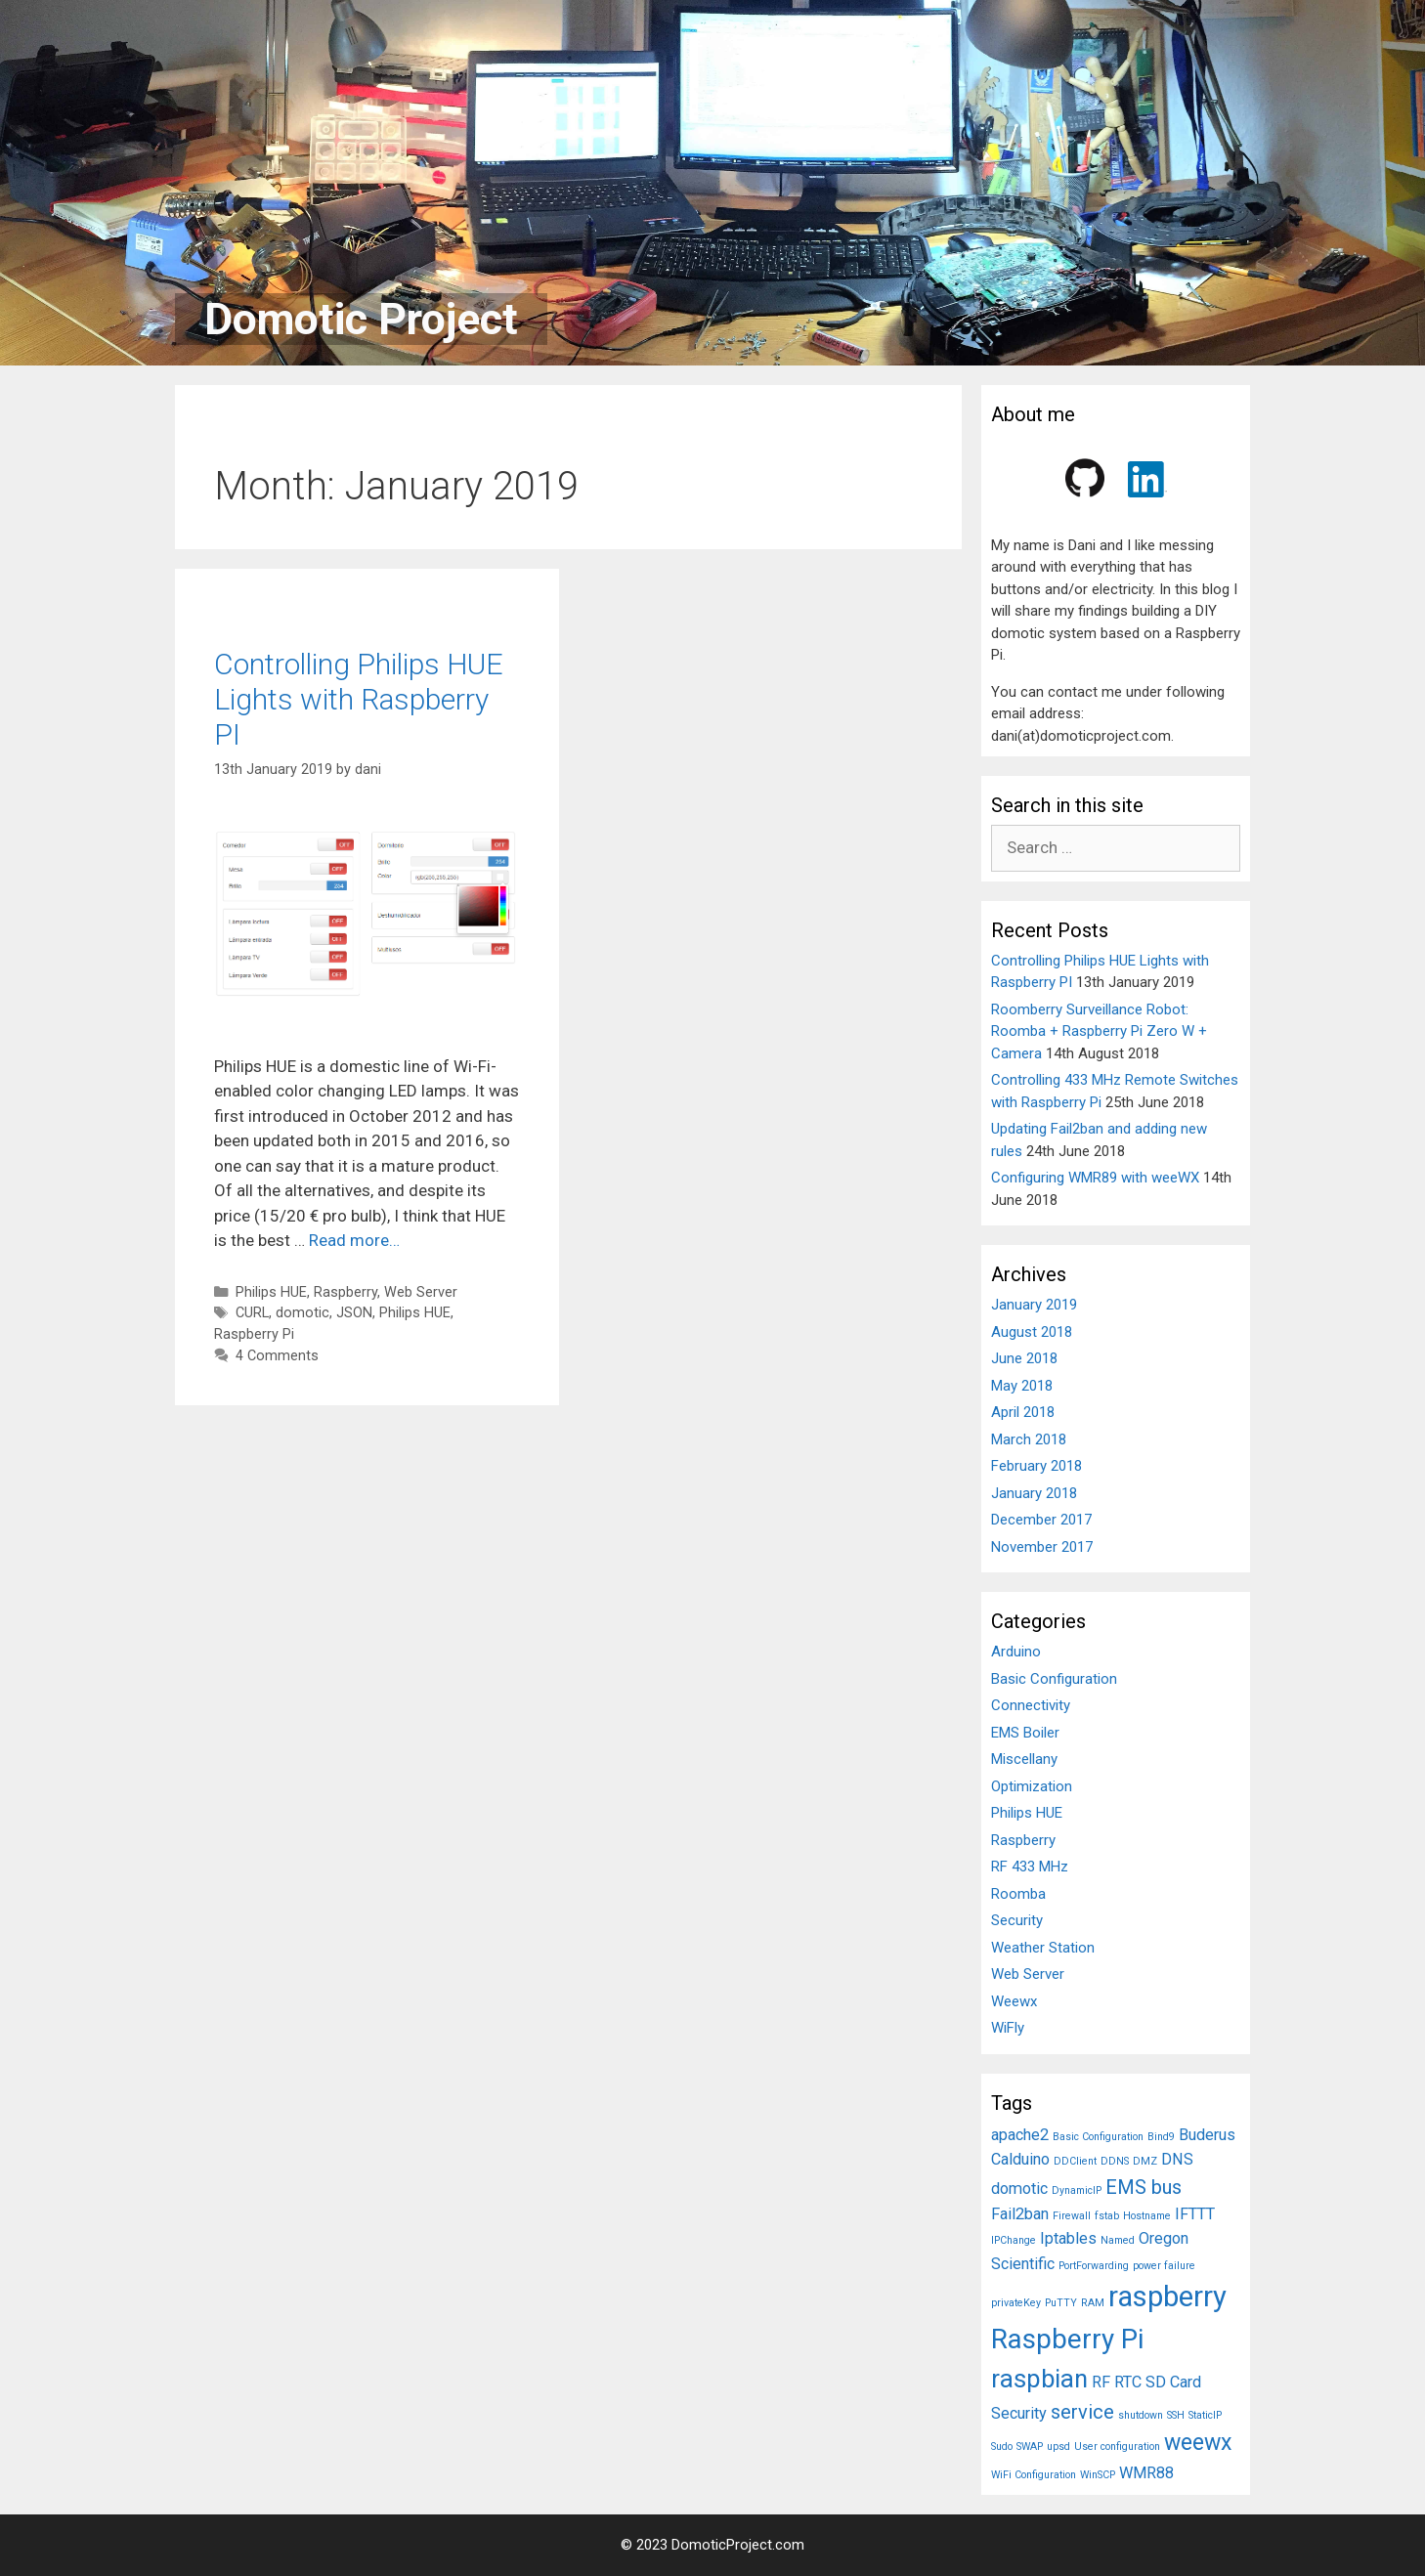 Image resolution: width=1425 pixels, height=2576 pixels. What do you see at coordinates (1195, 2214) in the screenshot?
I see `IFTTT [IFTTT (2 items)]` at bounding box center [1195, 2214].